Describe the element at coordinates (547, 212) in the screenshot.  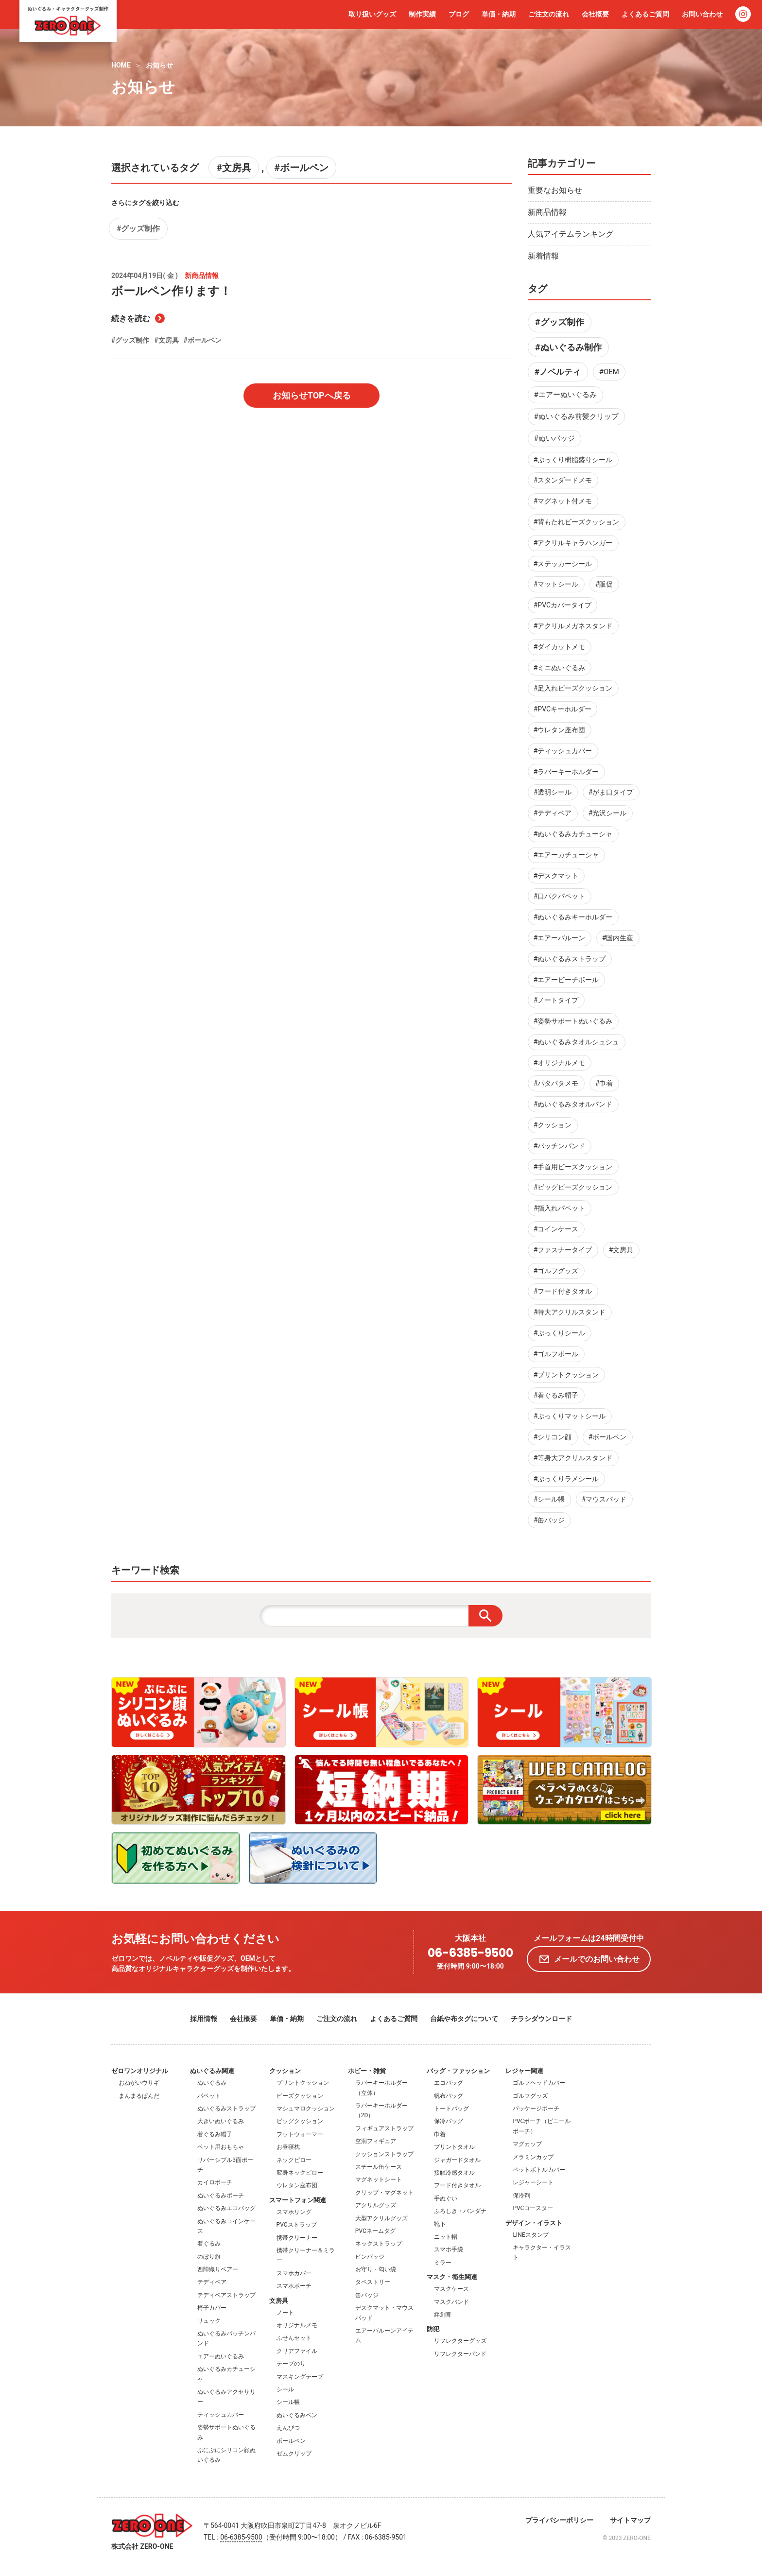
I see `新商品情報` at that location.